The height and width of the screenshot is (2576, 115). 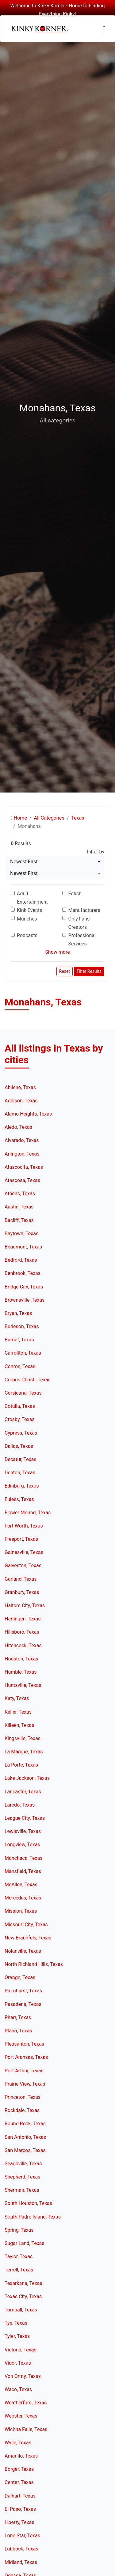 I want to click on Palmhurst, Texas, so click(x=23, y=1991).